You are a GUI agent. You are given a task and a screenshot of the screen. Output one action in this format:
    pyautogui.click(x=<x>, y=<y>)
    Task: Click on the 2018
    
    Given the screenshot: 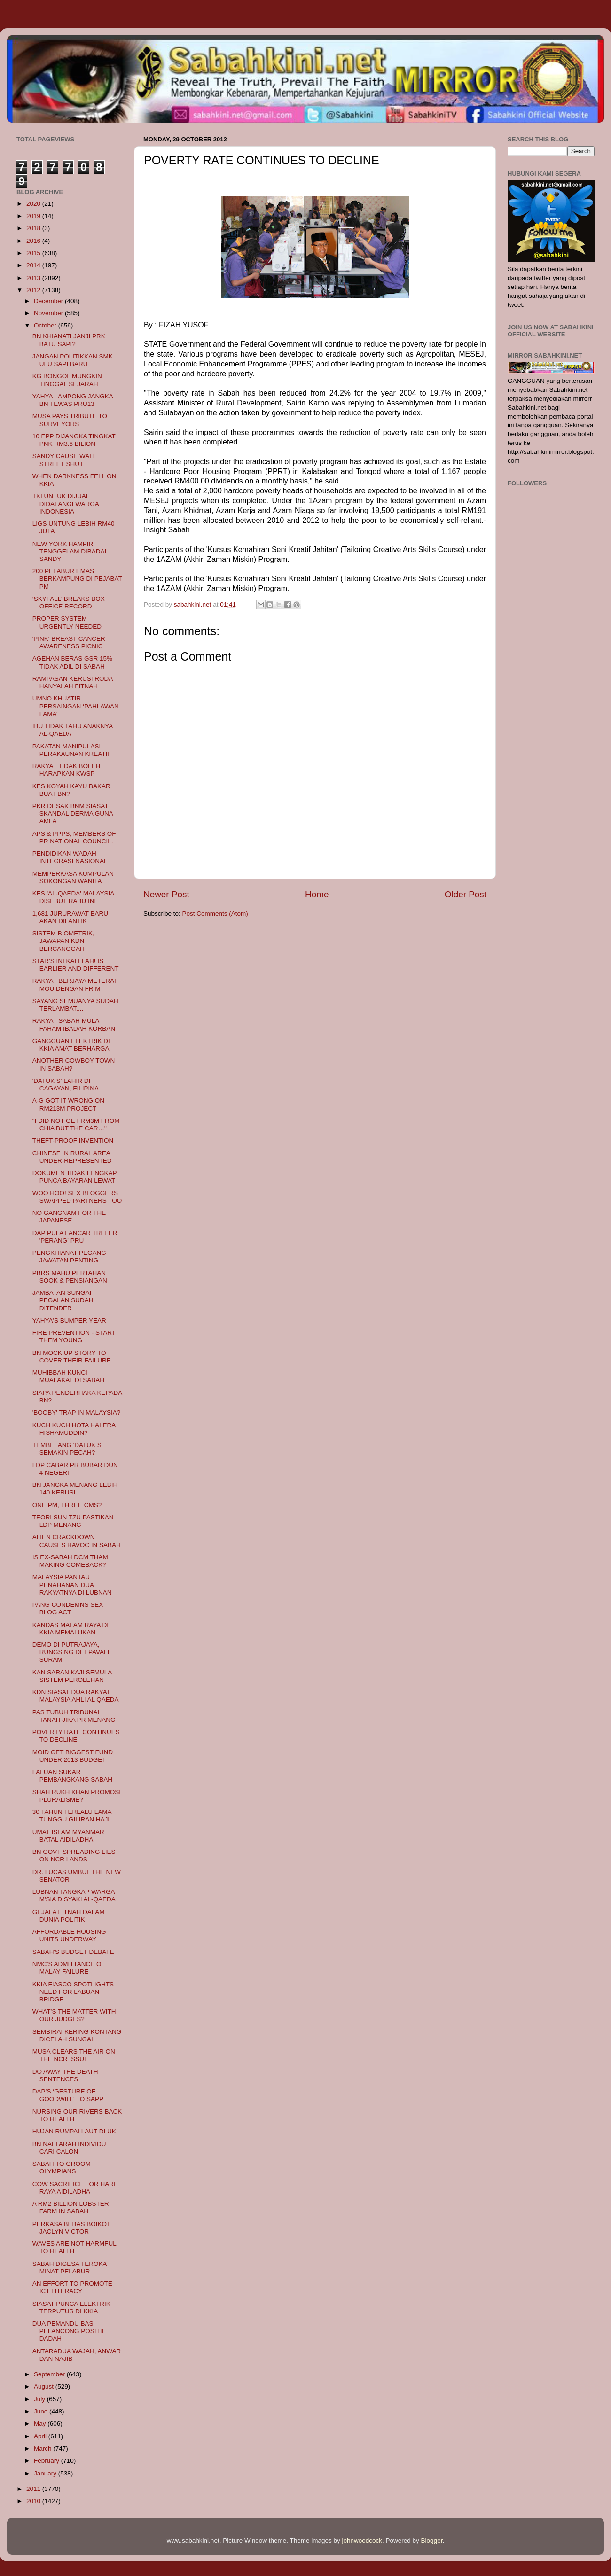 What is the action you would take?
    pyautogui.click(x=34, y=228)
    